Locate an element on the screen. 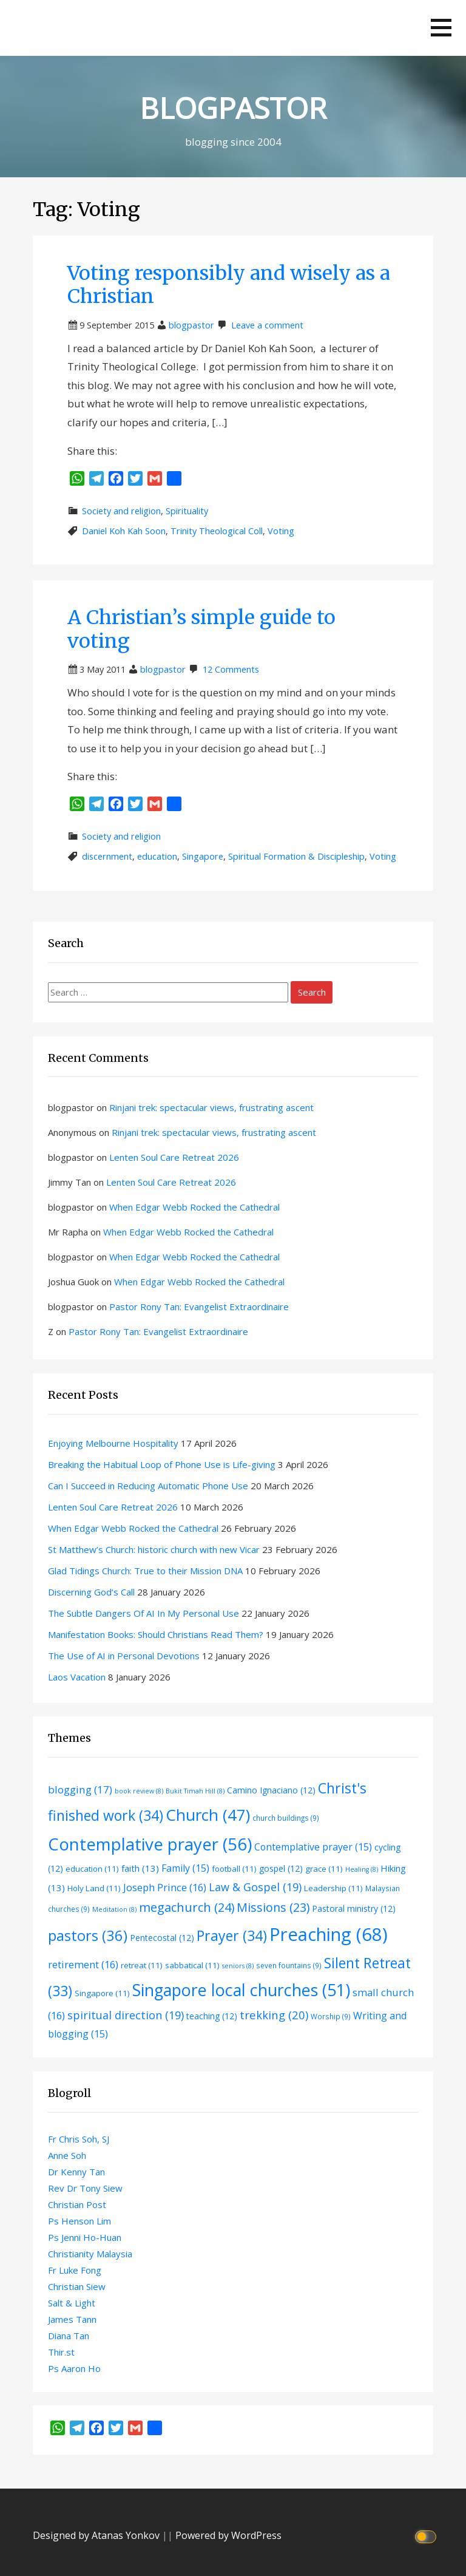  Pastoral ministry [Pastoral ministry (12 items)] is located at coordinates (354, 1908).